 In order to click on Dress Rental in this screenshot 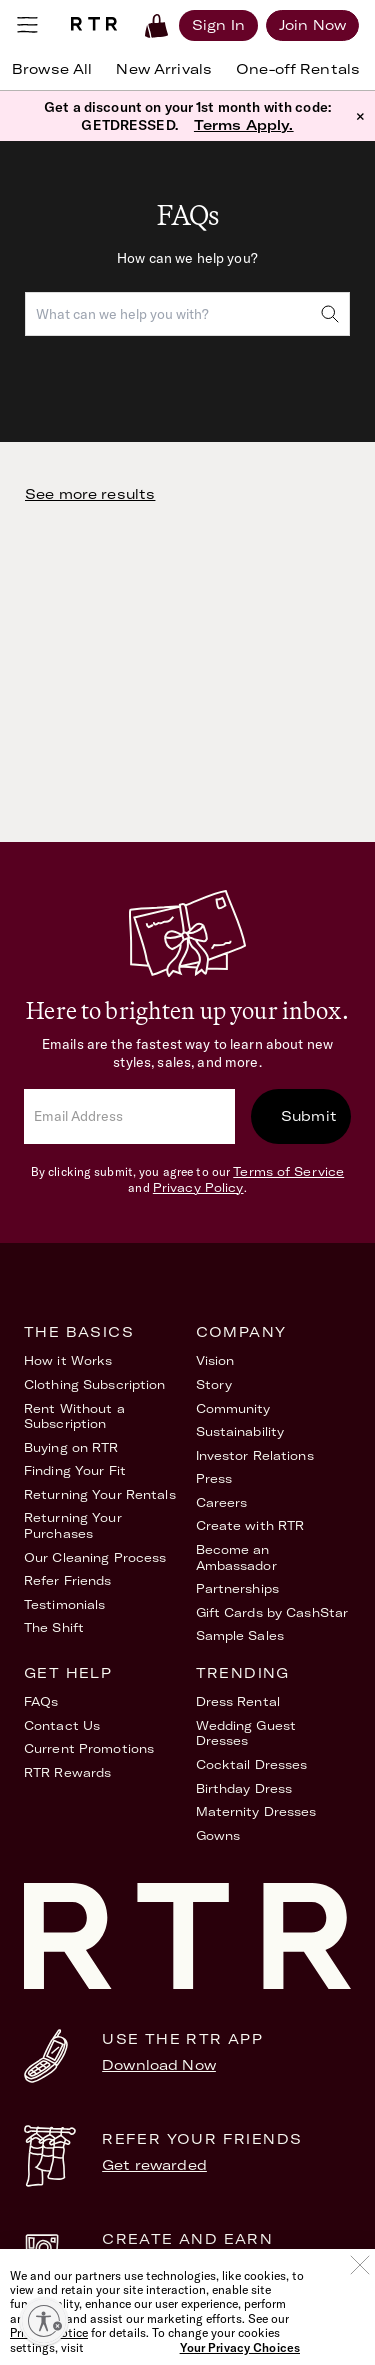, I will do `click(238, 1701)`.